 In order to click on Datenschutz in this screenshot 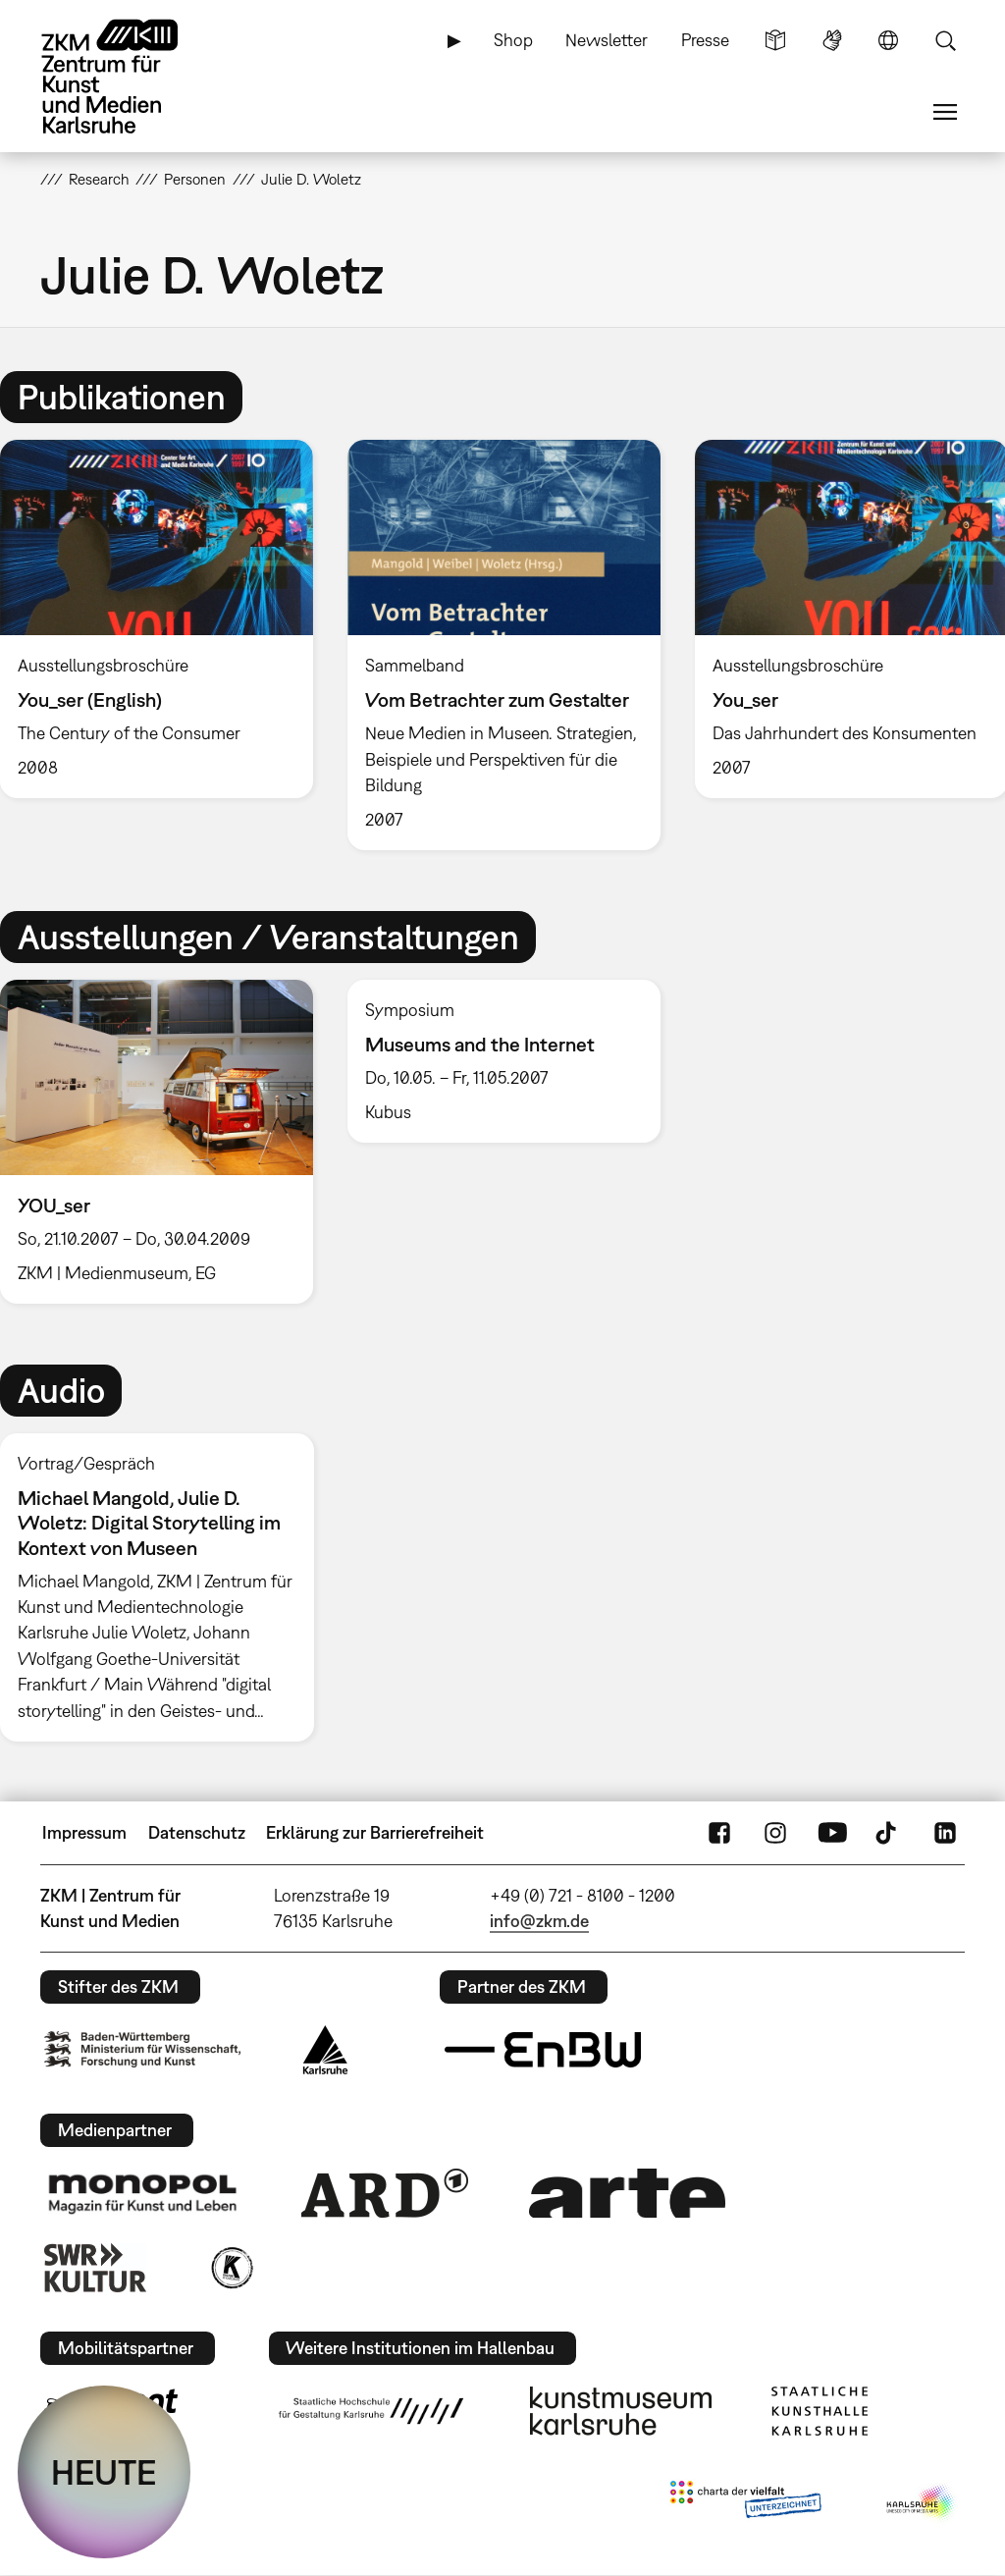, I will do `click(196, 1832)`.